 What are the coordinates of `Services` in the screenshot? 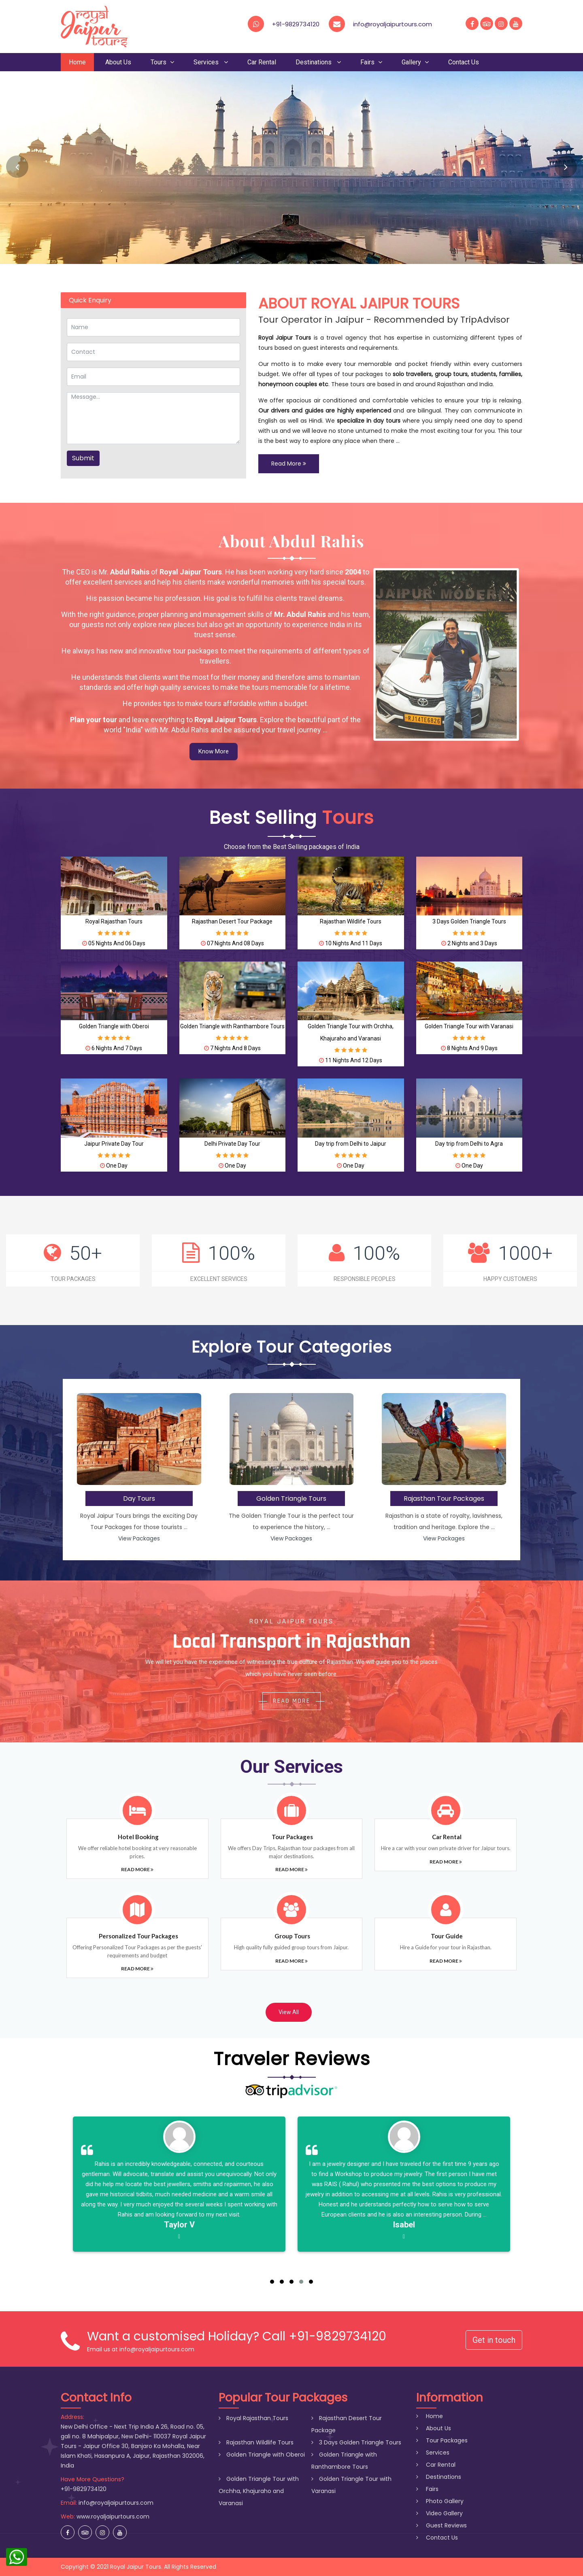 It's located at (211, 62).